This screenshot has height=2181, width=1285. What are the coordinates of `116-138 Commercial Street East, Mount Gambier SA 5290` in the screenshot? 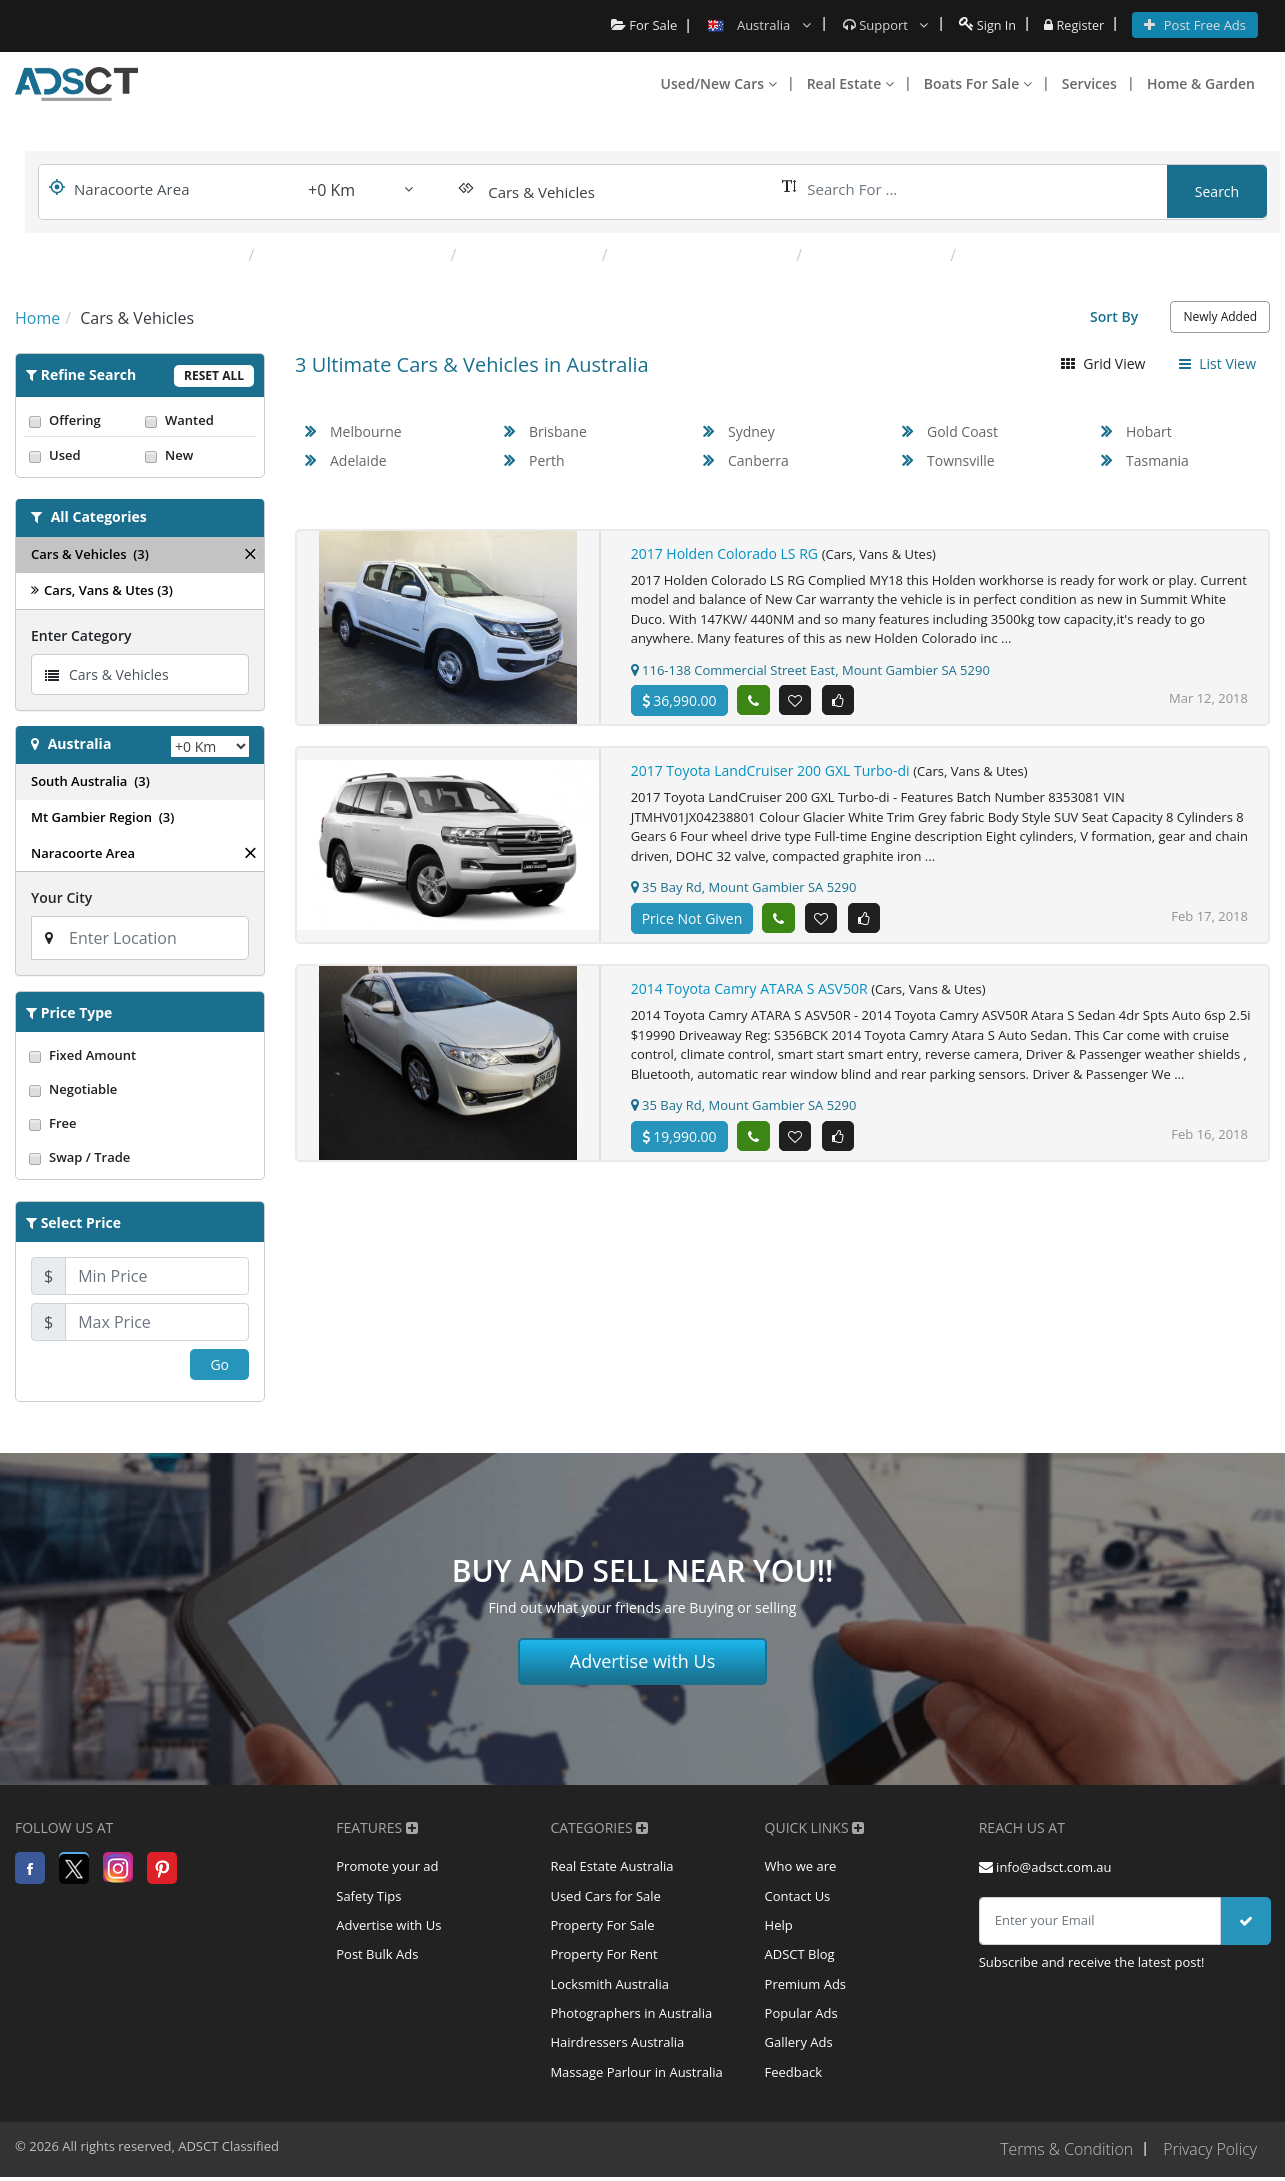 It's located at (810, 670).